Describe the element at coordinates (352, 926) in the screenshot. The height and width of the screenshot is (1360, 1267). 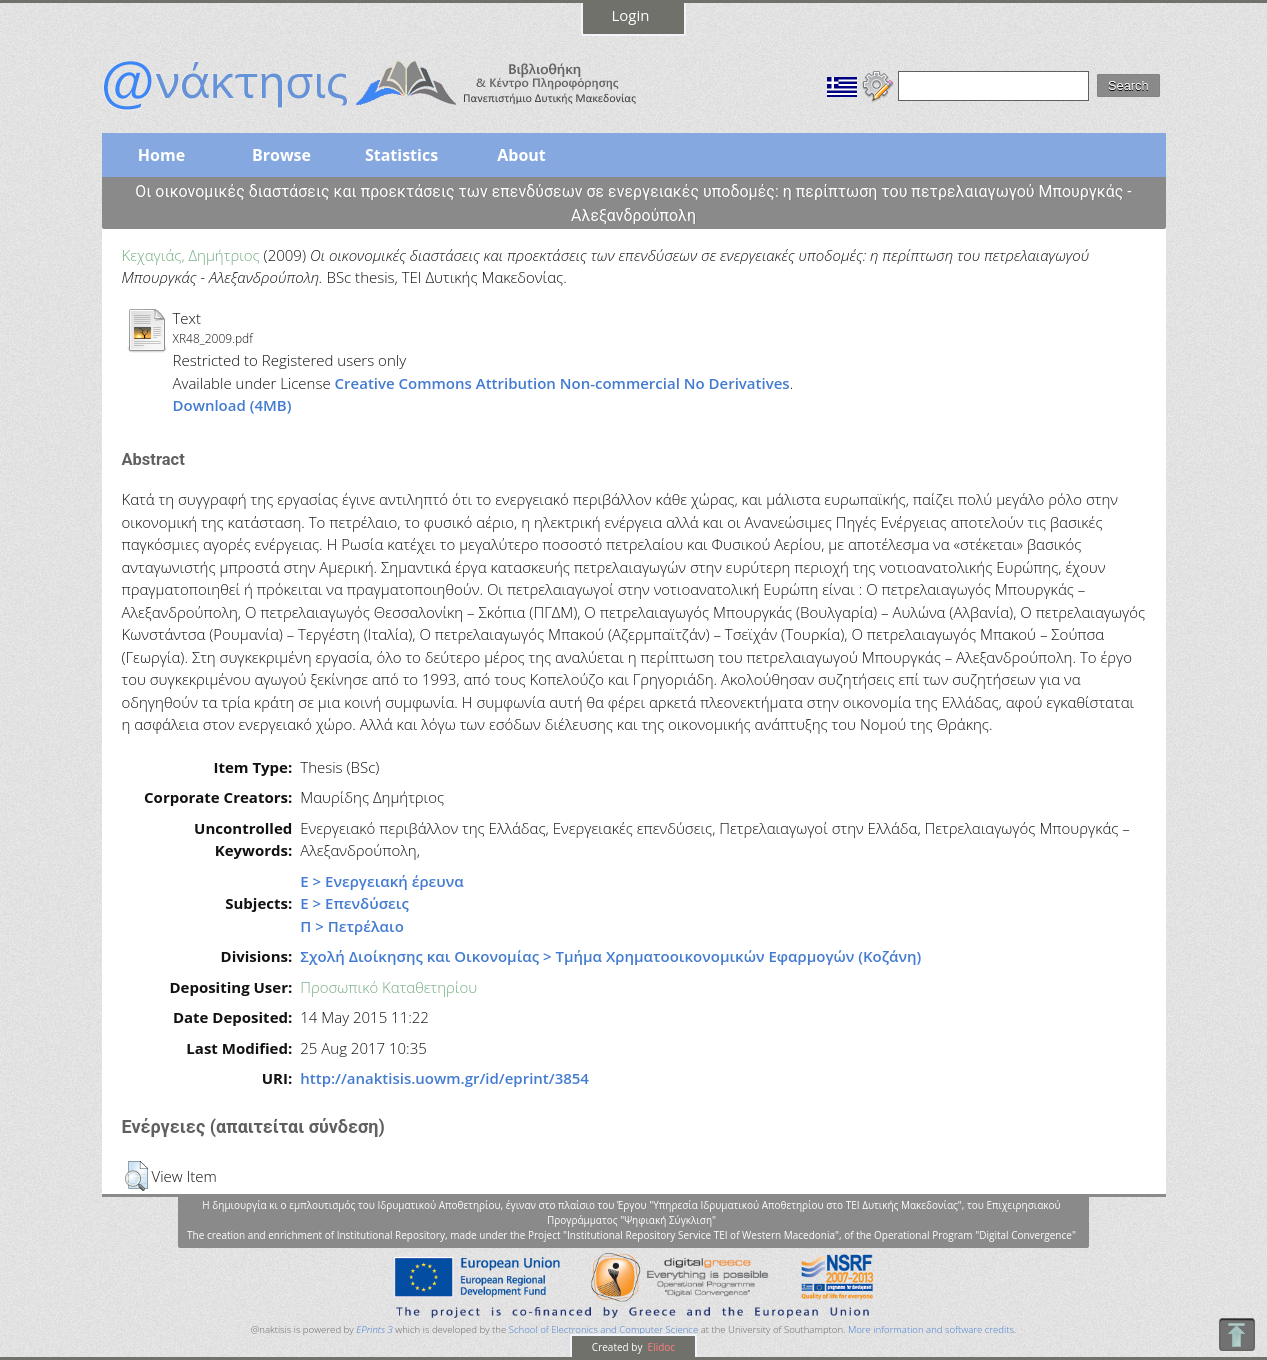
I see `Π > Πετρέλαιο` at that location.